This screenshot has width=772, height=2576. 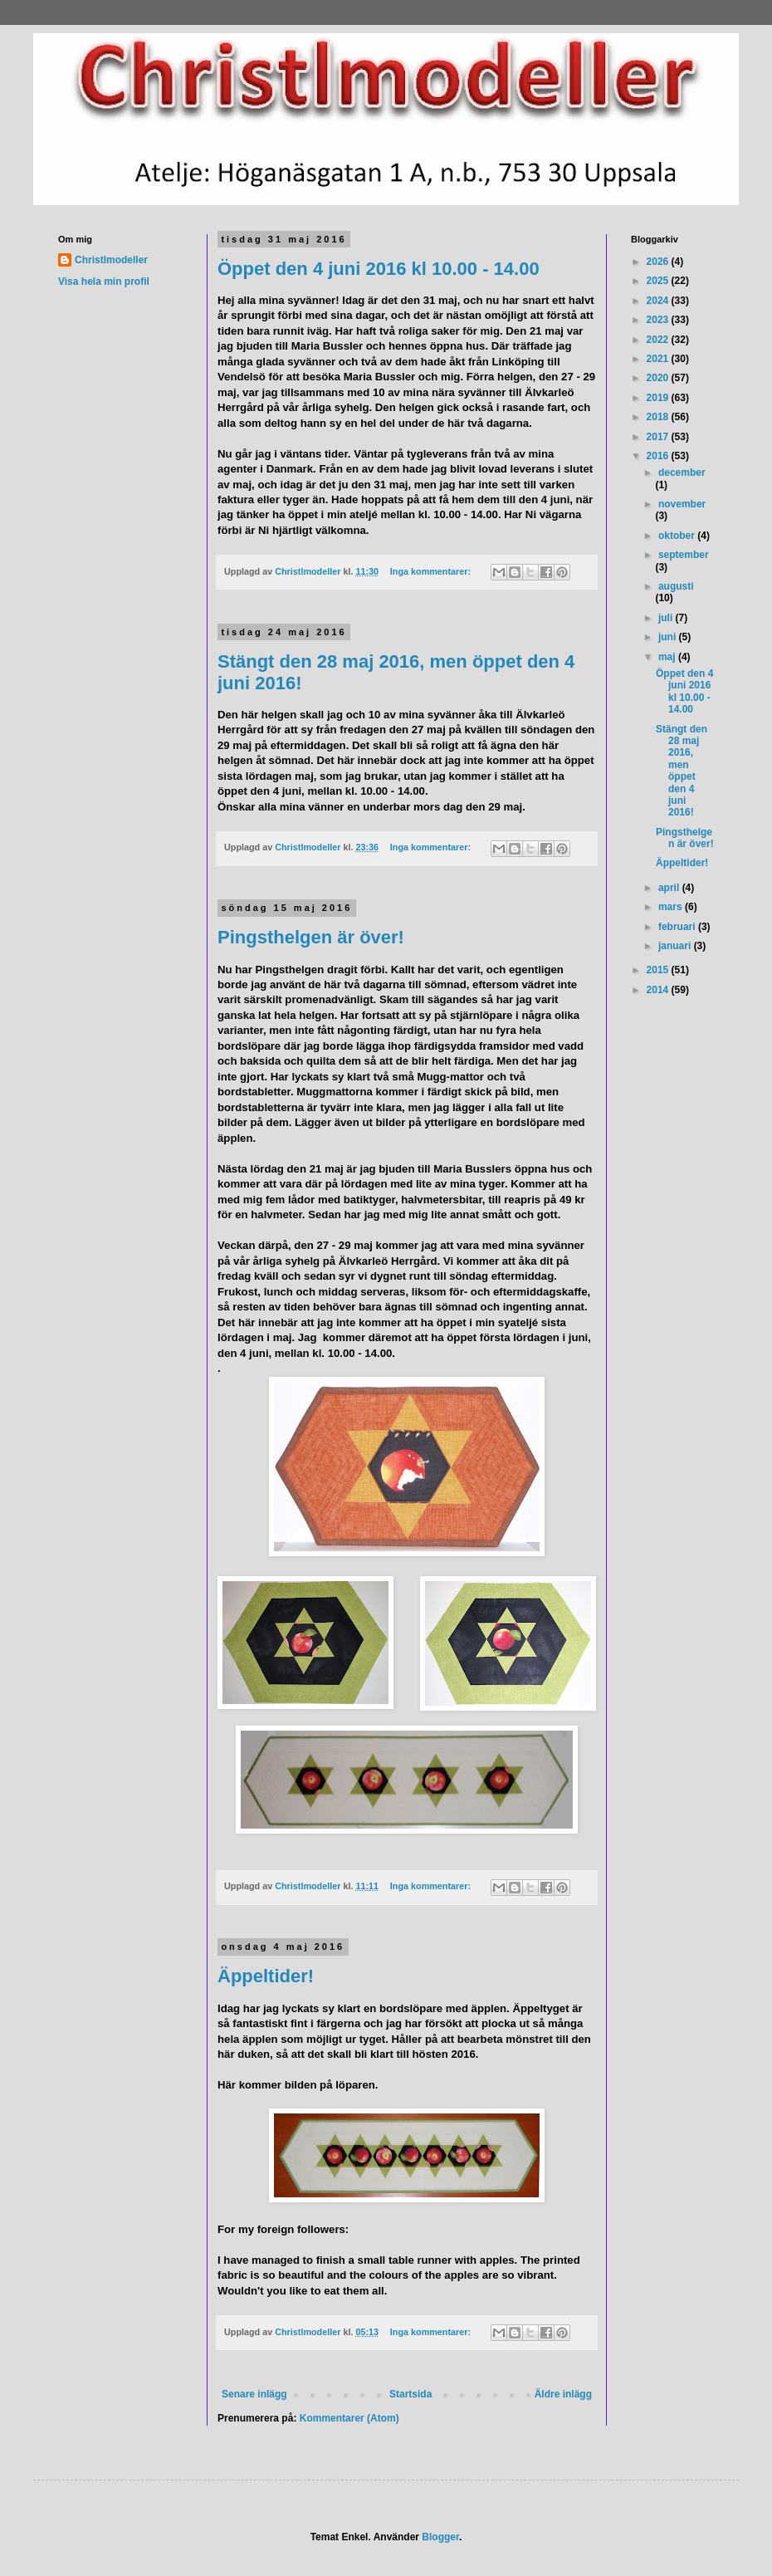 I want to click on Blogger, so click(x=440, y=2537).